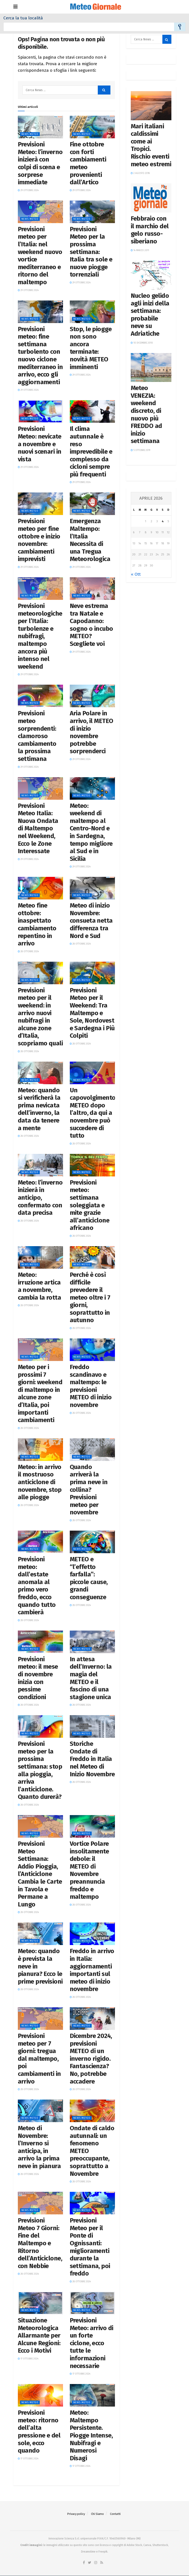 This screenshot has height=2576, width=189. What do you see at coordinates (76, 2514) in the screenshot?
I see `Privacy policy` at bounding box center [76, 2514].